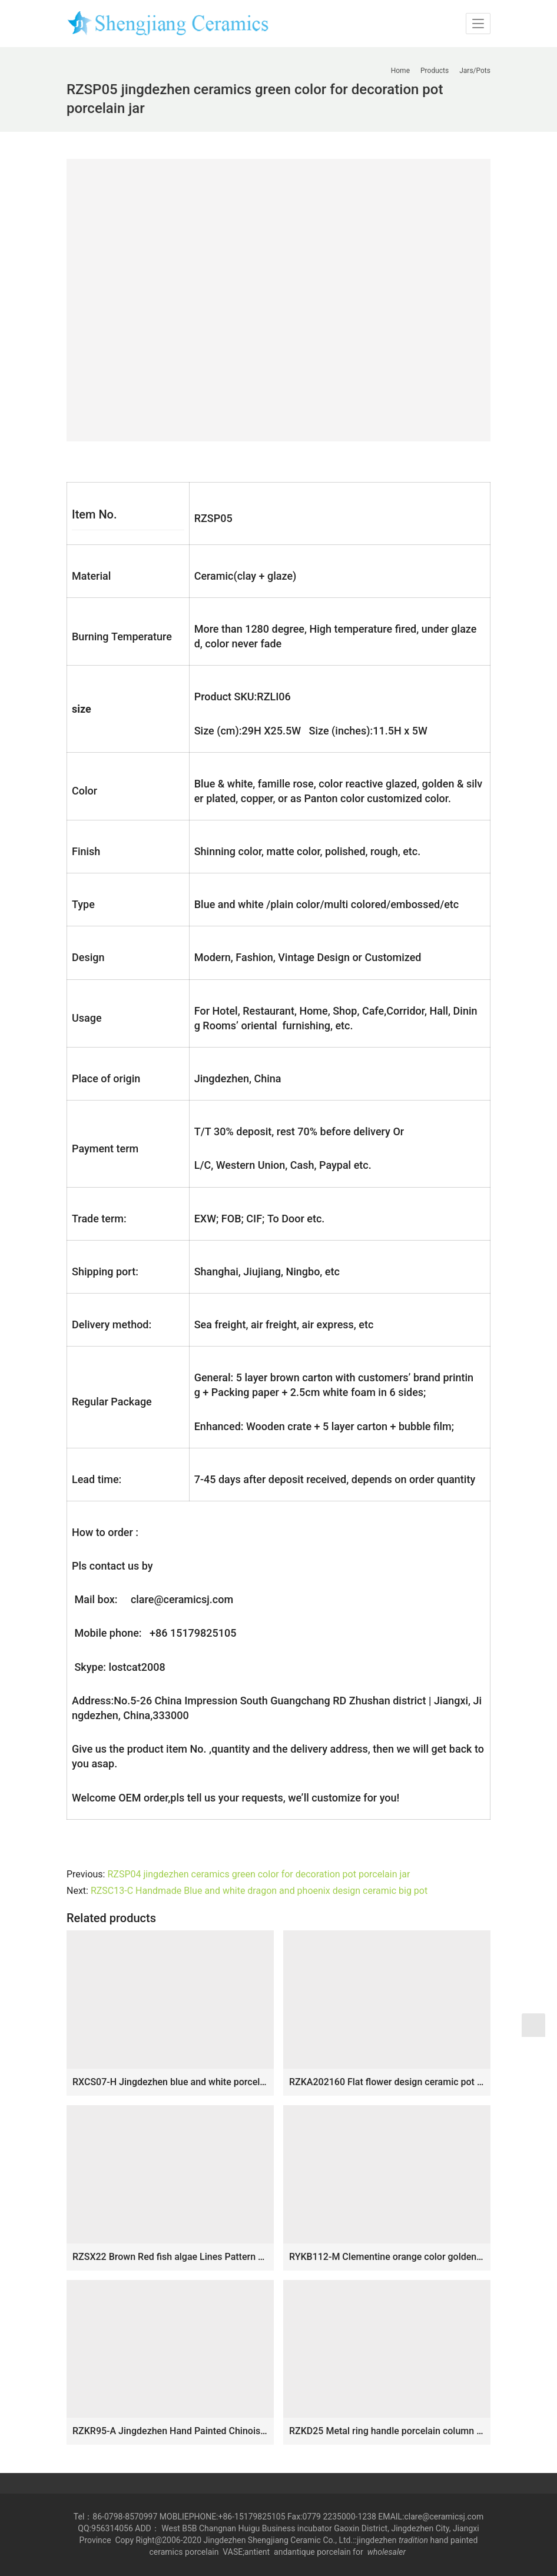 This screenshot has height=2576, width=557. I want to click on Home, so click(400, 71).